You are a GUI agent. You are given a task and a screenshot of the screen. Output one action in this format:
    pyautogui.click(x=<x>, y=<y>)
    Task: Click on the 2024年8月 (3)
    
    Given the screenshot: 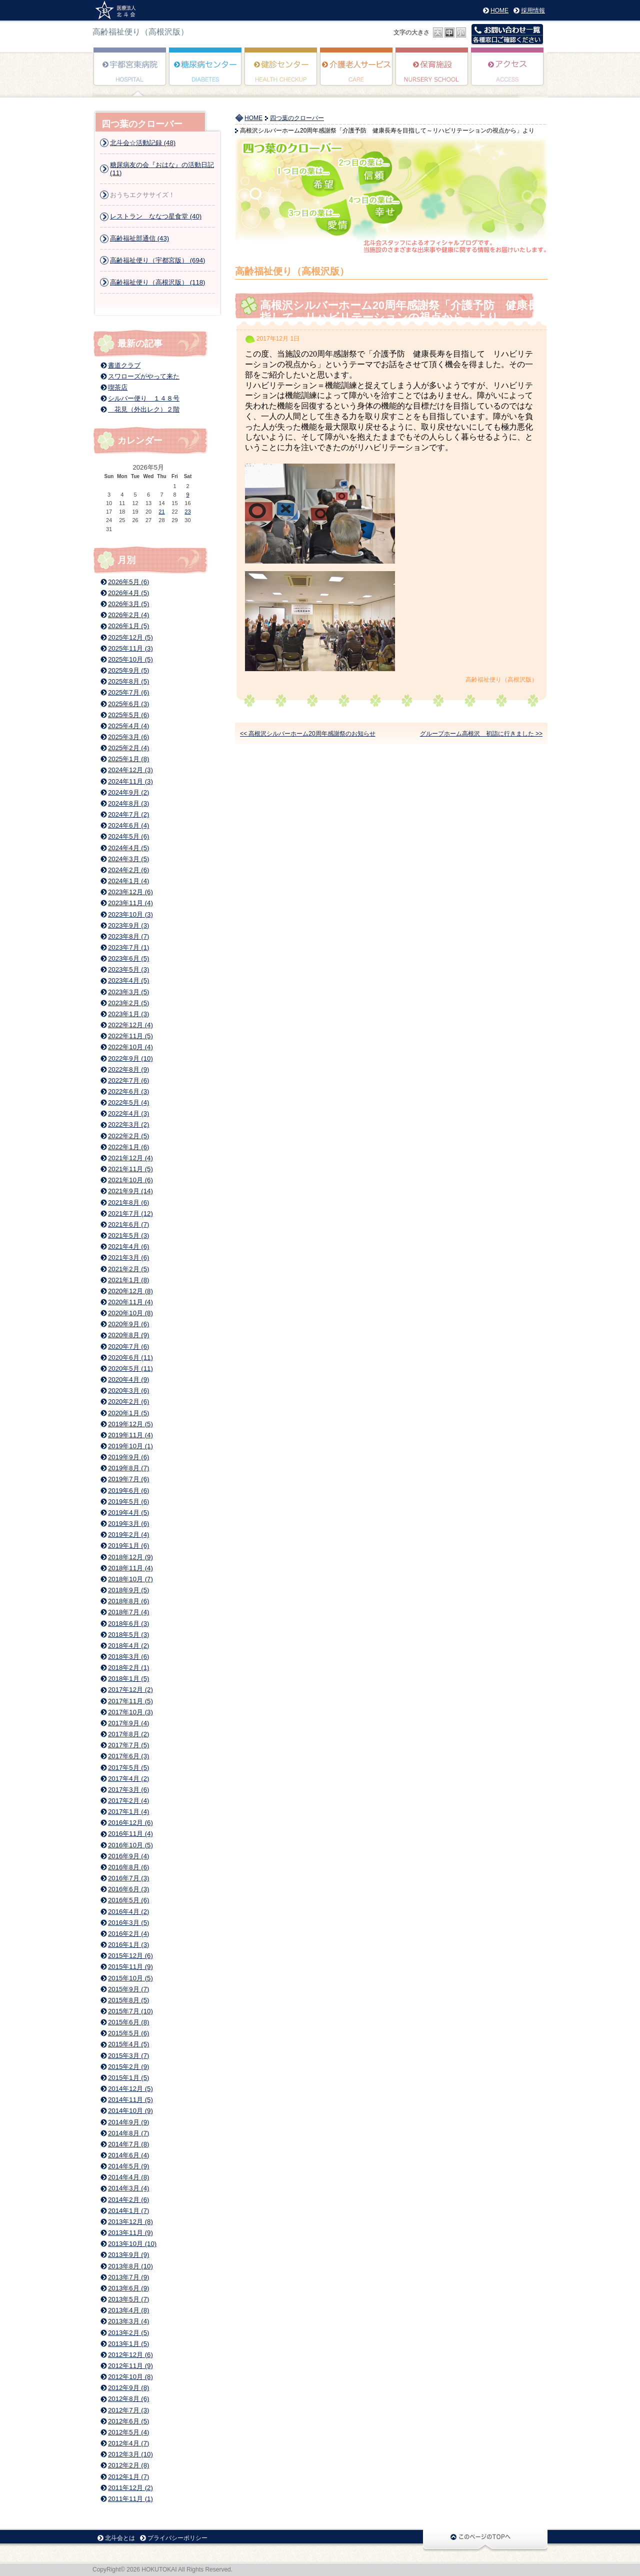 What is the action you would take?
    pyautogui.click(x=128, y=803)
    